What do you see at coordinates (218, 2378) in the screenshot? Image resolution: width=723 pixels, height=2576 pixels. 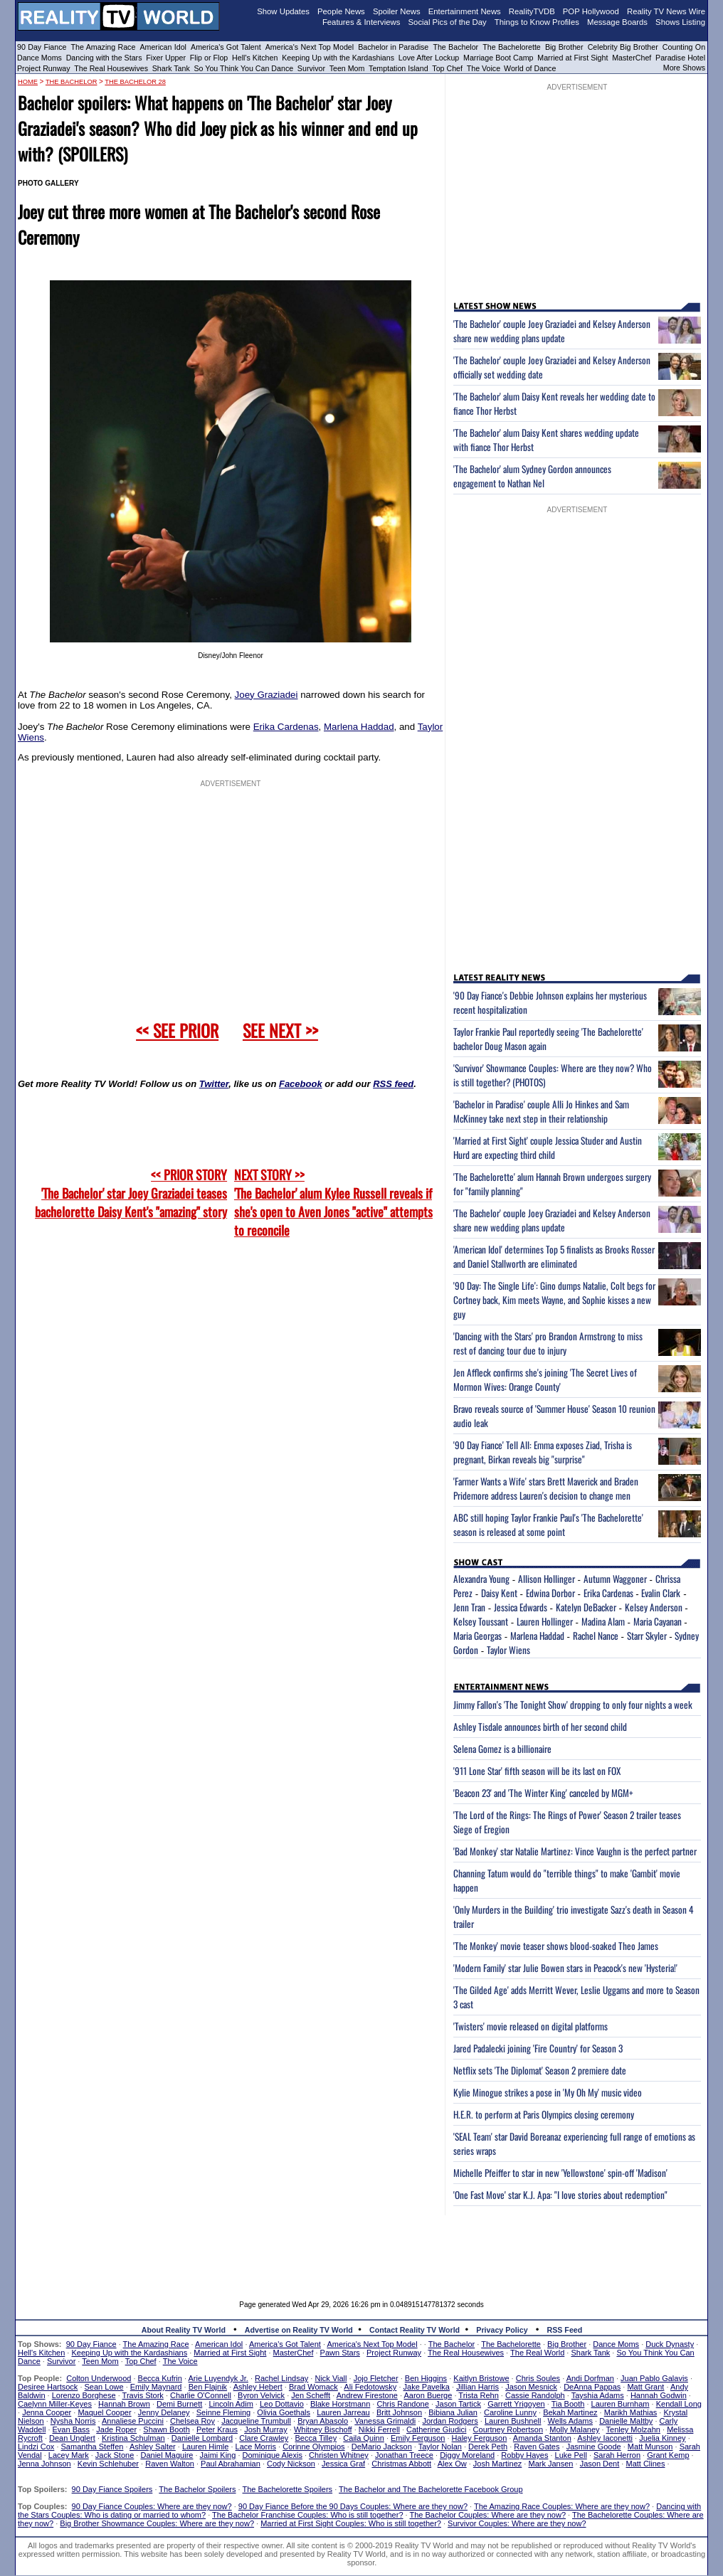 I see `Arie Luyendyk Jr.` at bounding box center [218, 2378].